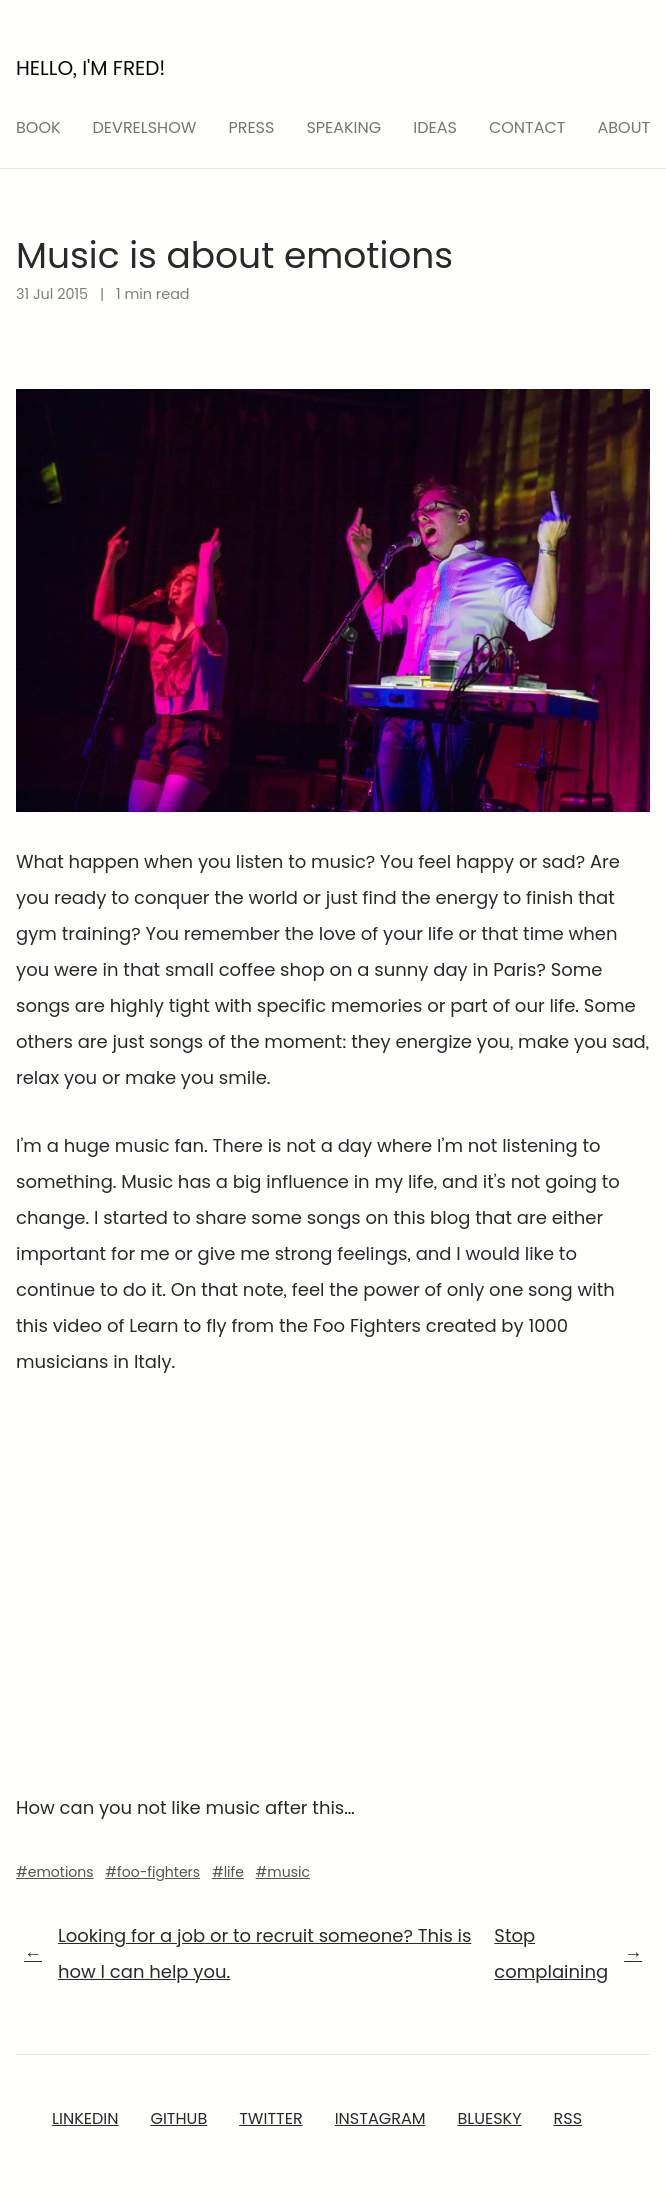 This screenshot has height=2199, width=666. I want to click on Bluesky, so click(489, 2118).